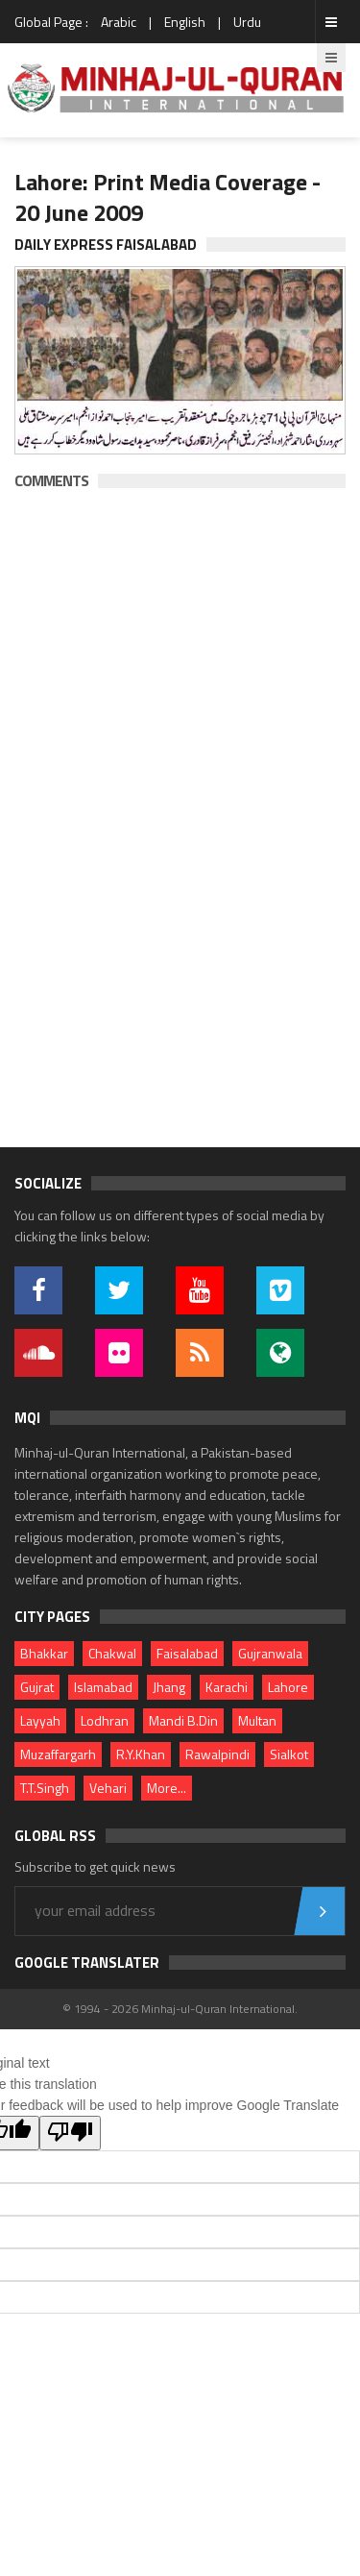 The width and height of the screenshot is (360, 2576). Describe the element at coordinates (166, 1788) in the screenshot. I see `More...` at that location.